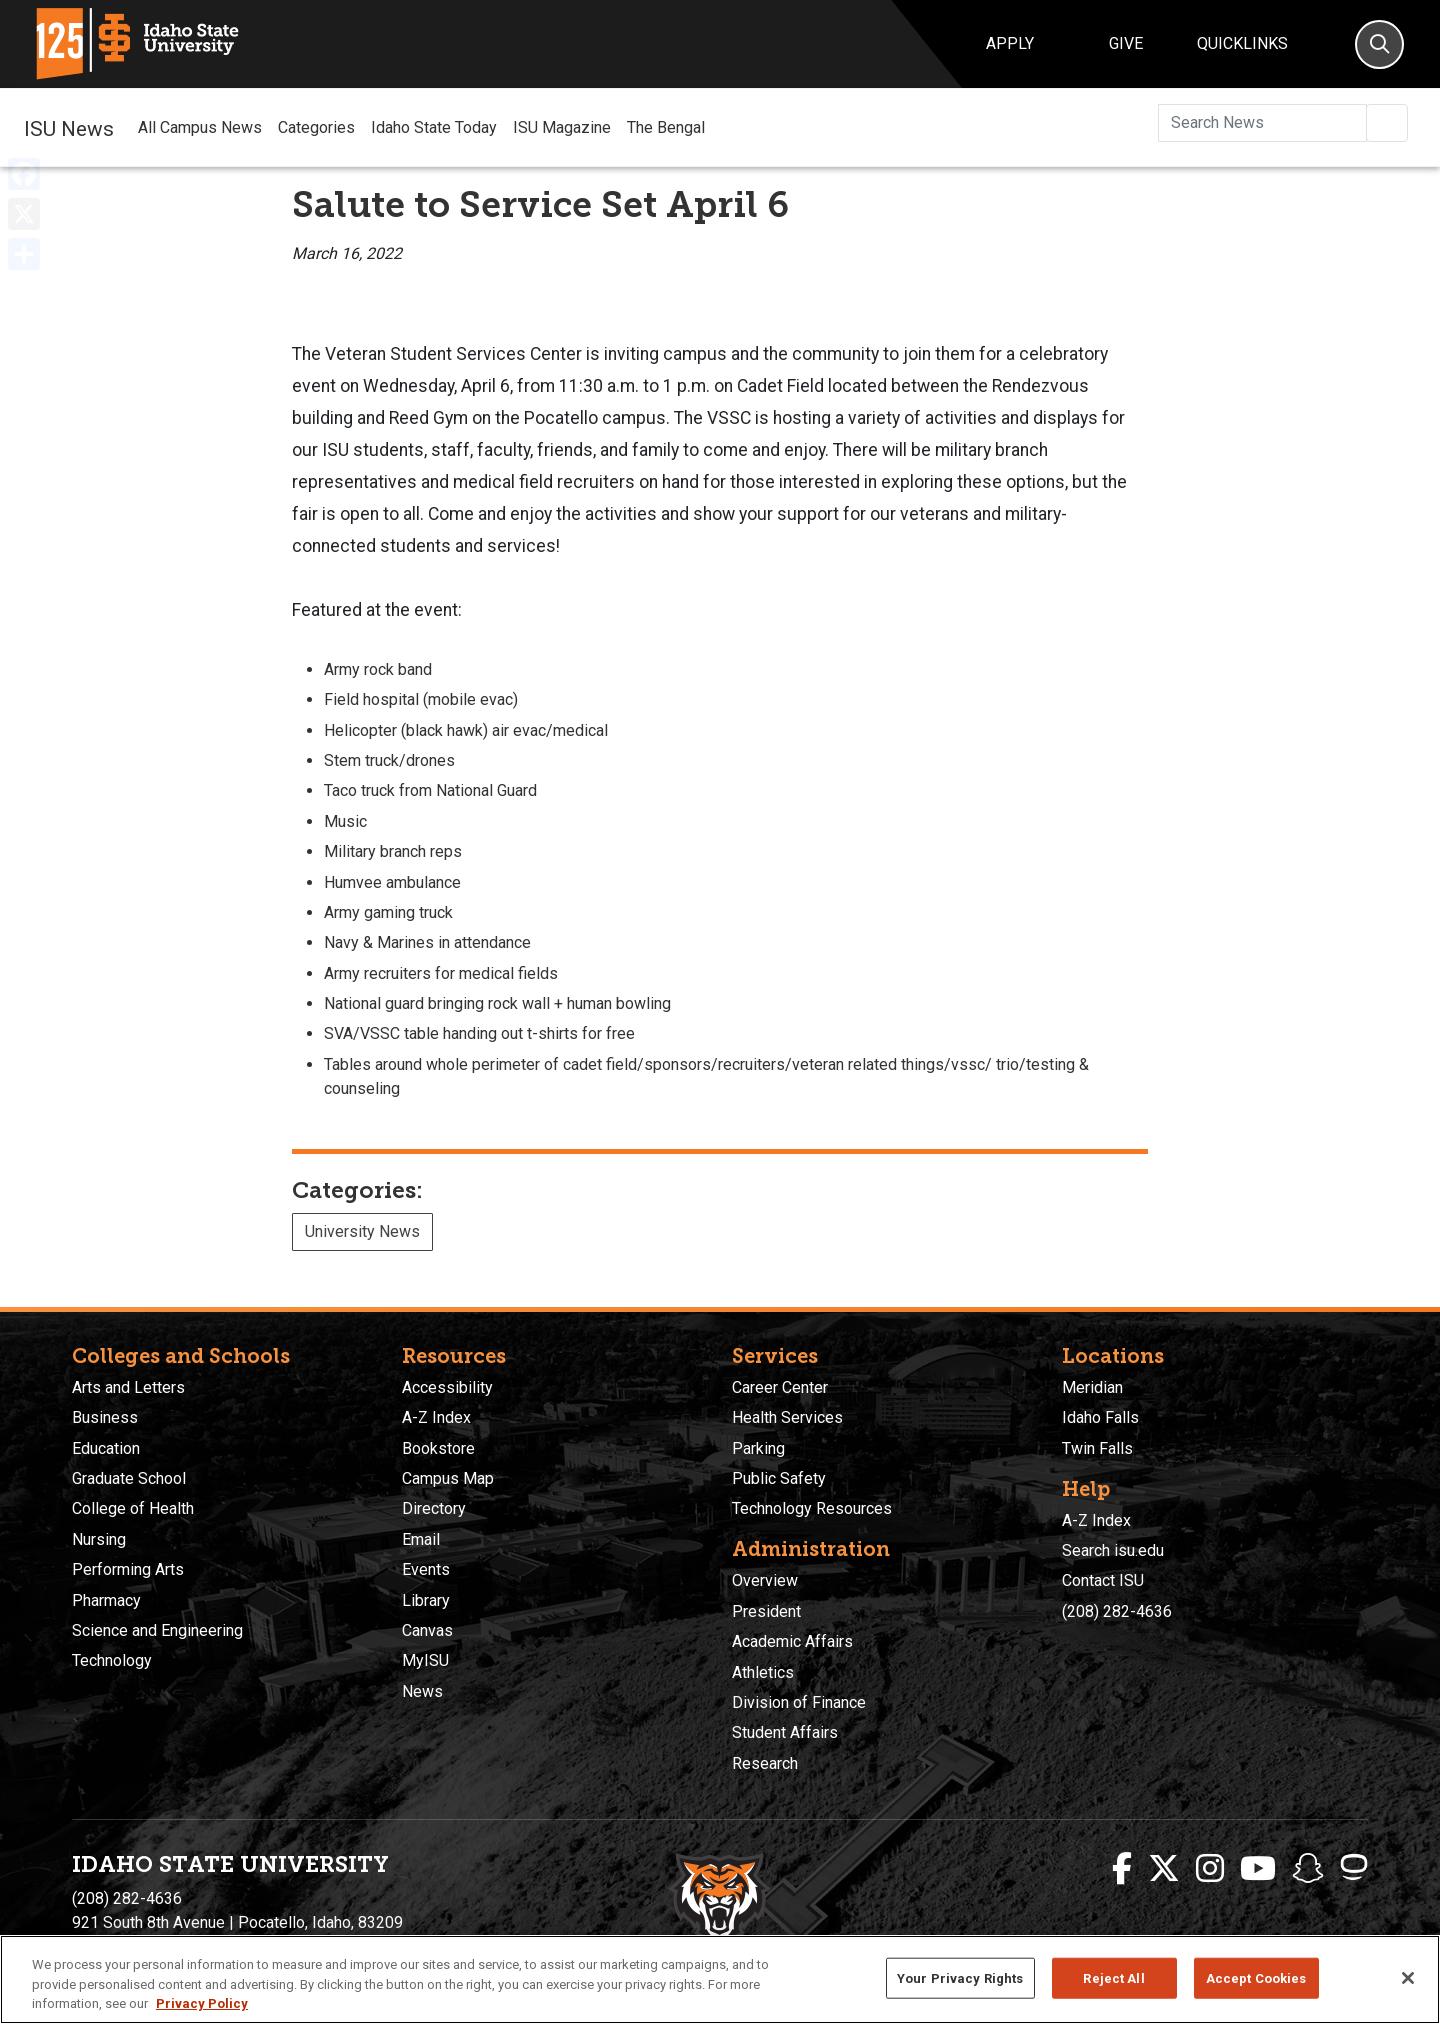 The height and width of the screenshot is (2024, 1440). Describe the element at coordinates (780, 1387) in the screenshot. I see `Career Center` at that location.